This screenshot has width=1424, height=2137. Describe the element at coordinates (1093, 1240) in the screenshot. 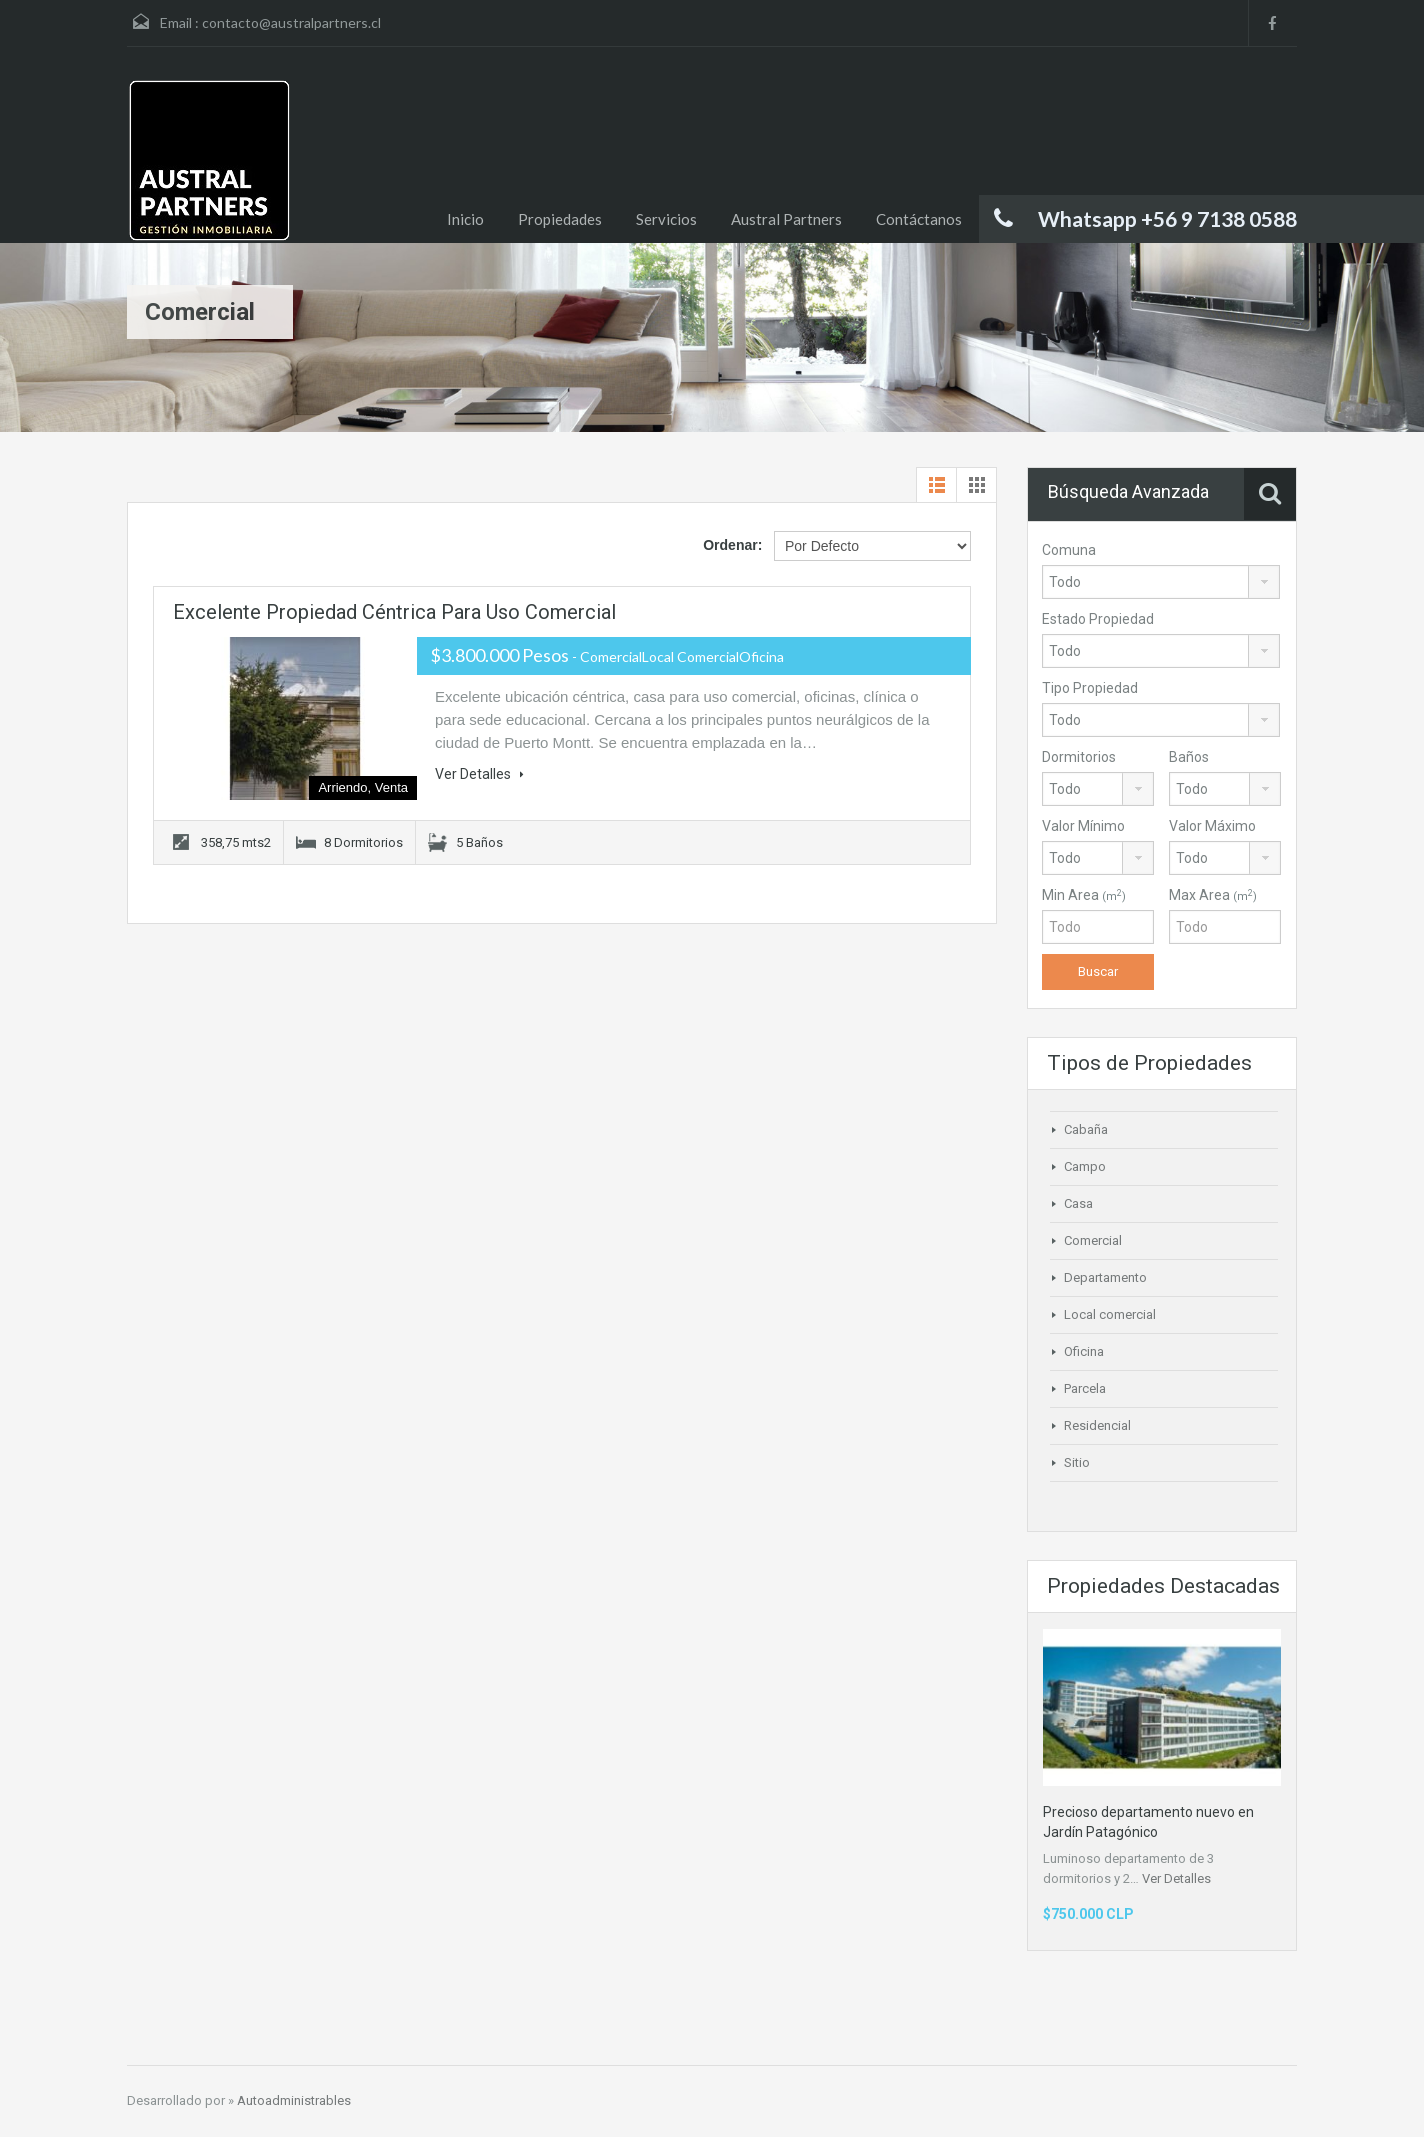

I see `Comercial` at that location.